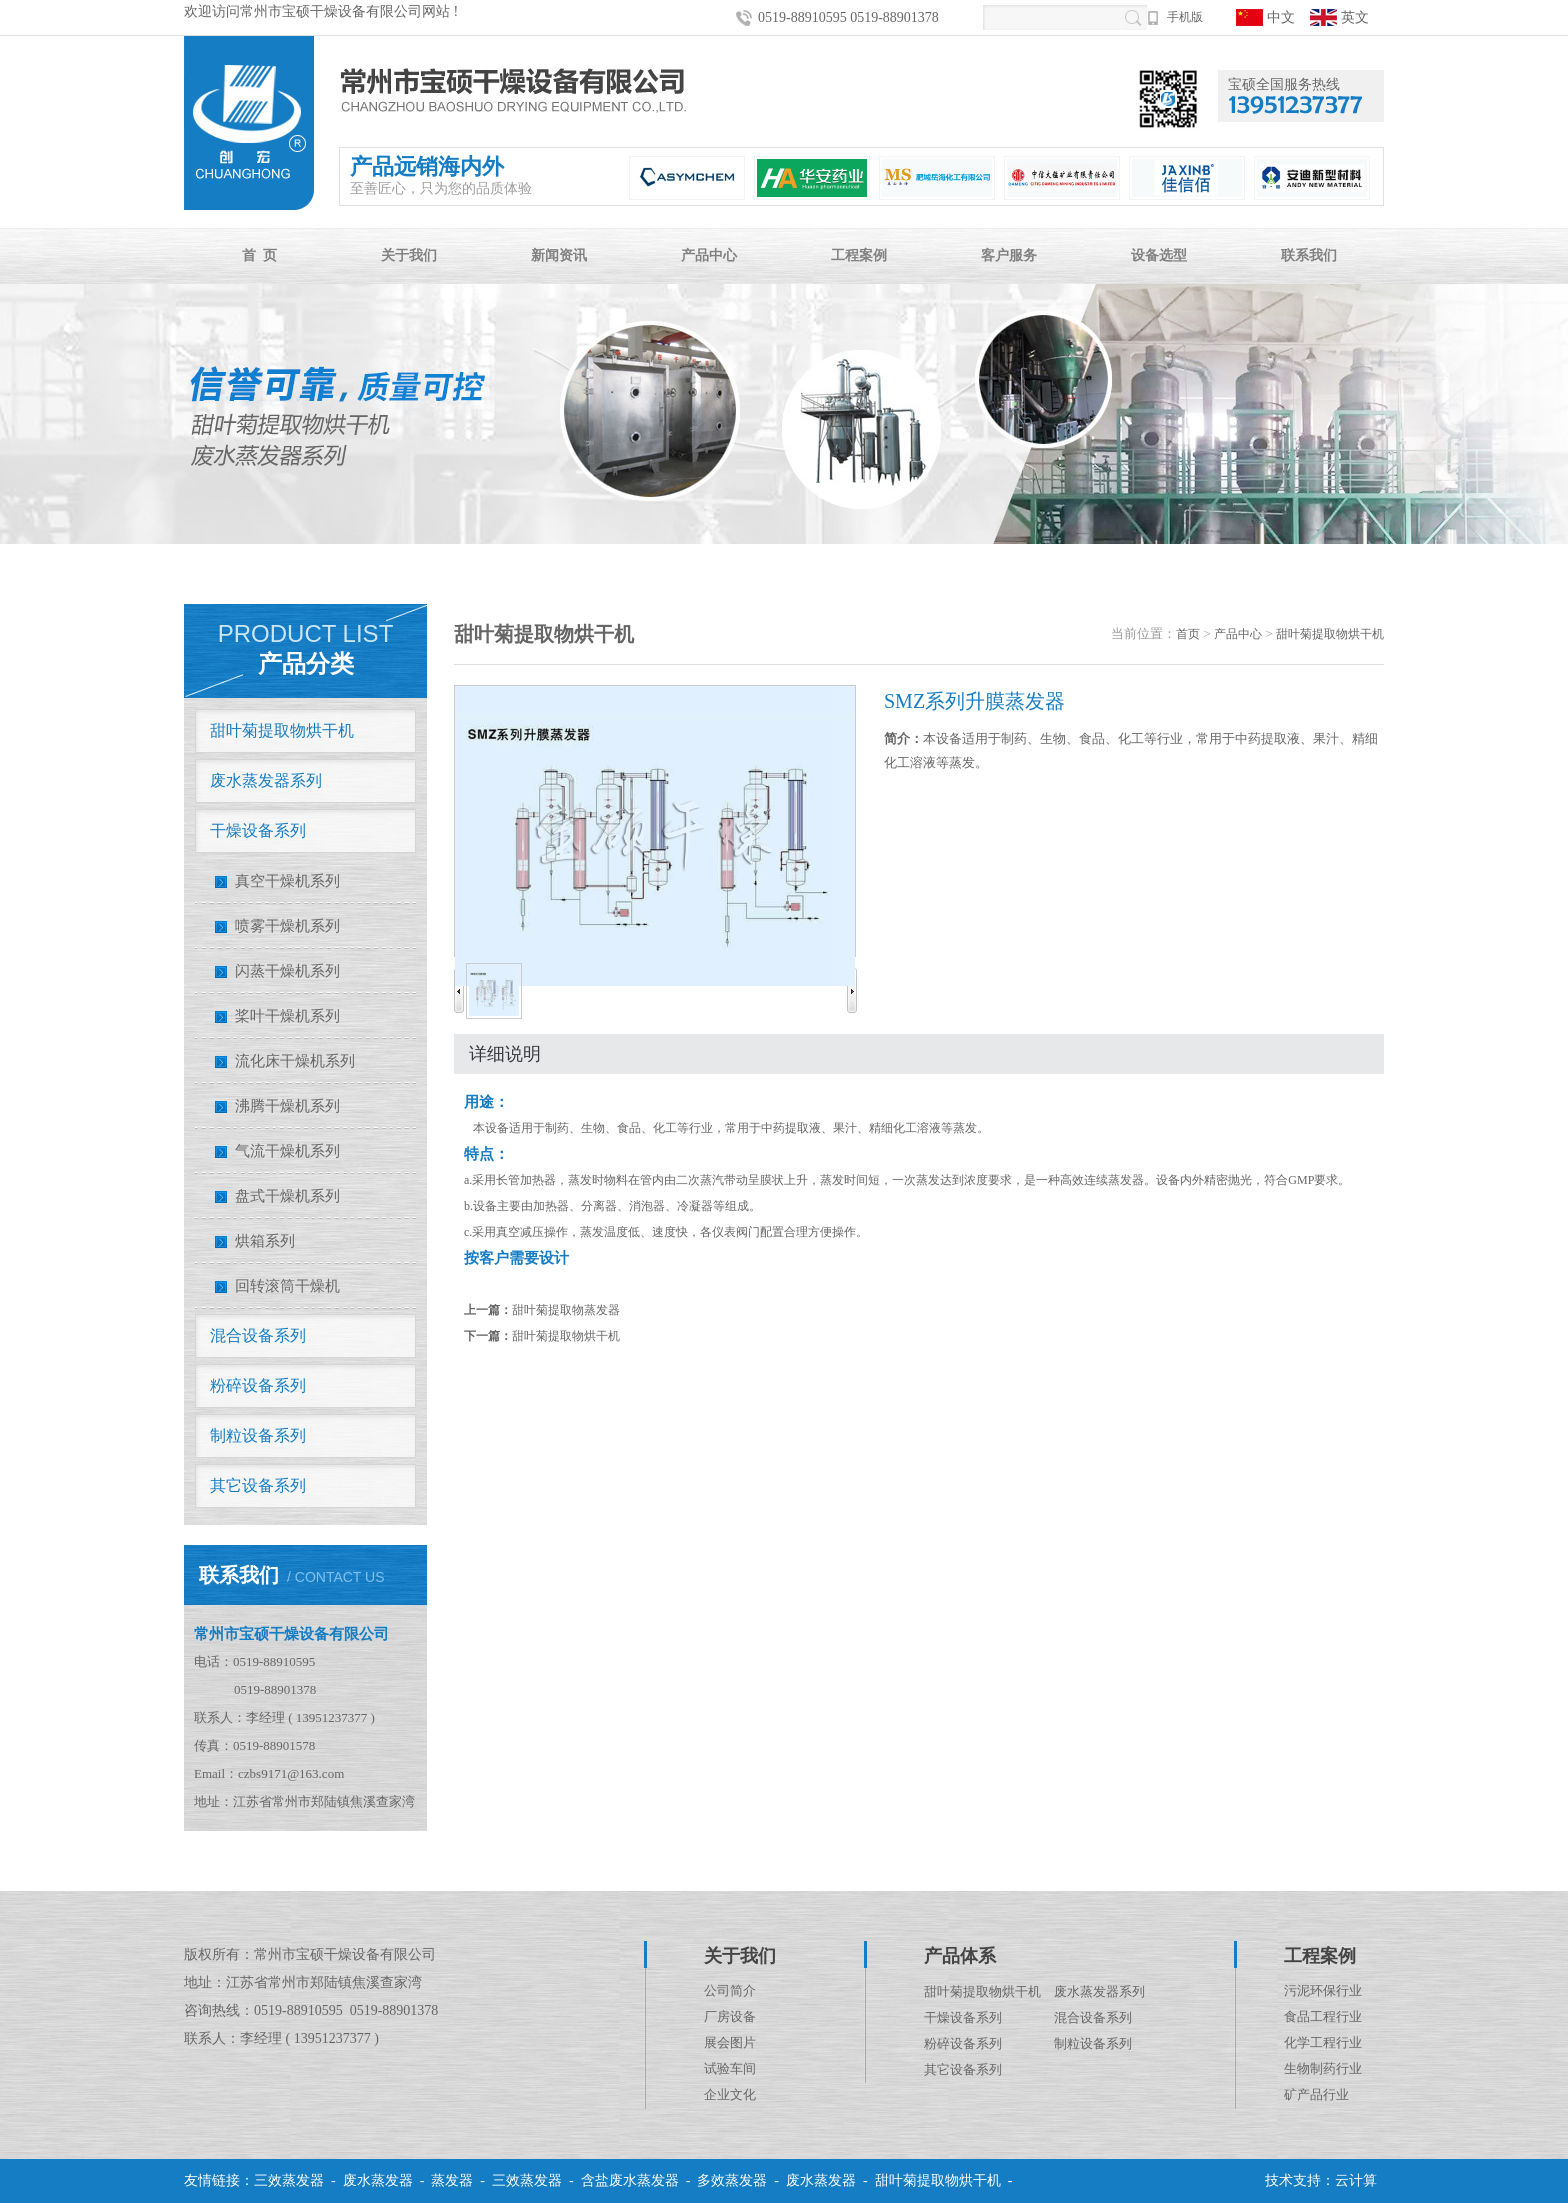 This screenshot has height=2203, width=1568. Describe the element at coordinates (287, 881) in the screenshot. I see `真空干燥机系列` at that location.